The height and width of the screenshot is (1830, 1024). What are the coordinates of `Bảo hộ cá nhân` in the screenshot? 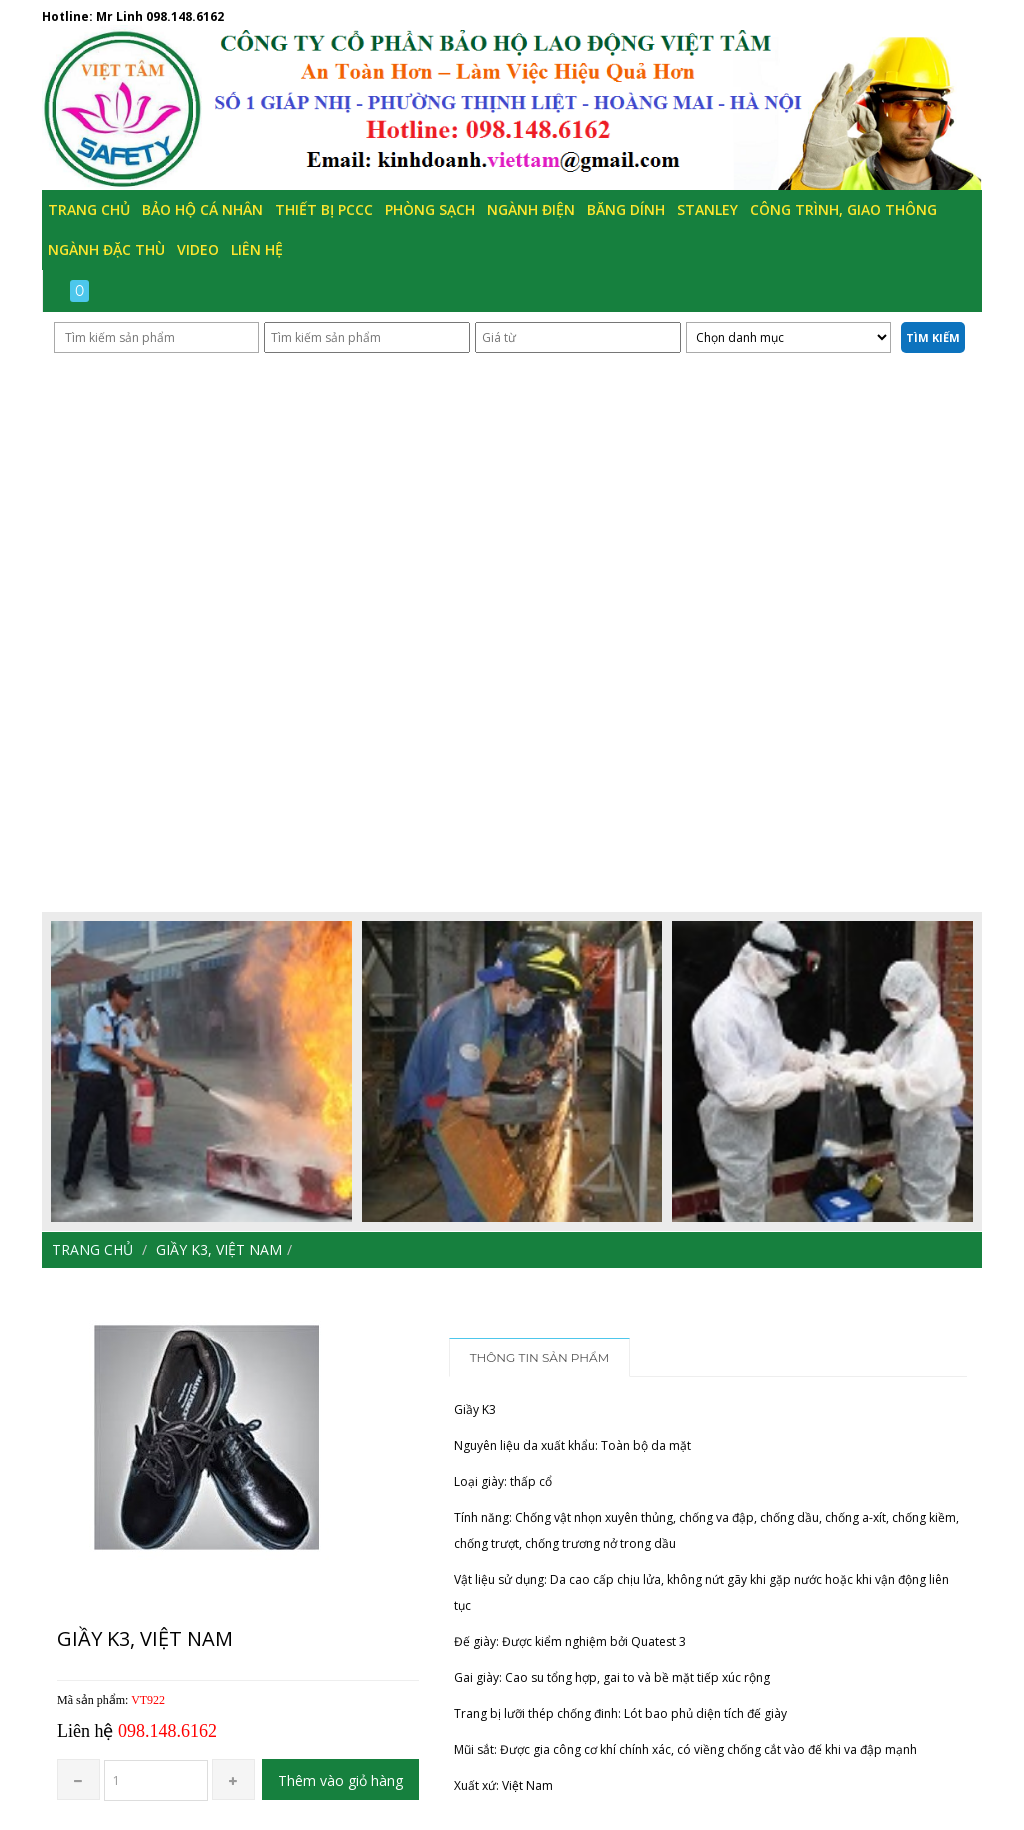 It's located at (202, 209).